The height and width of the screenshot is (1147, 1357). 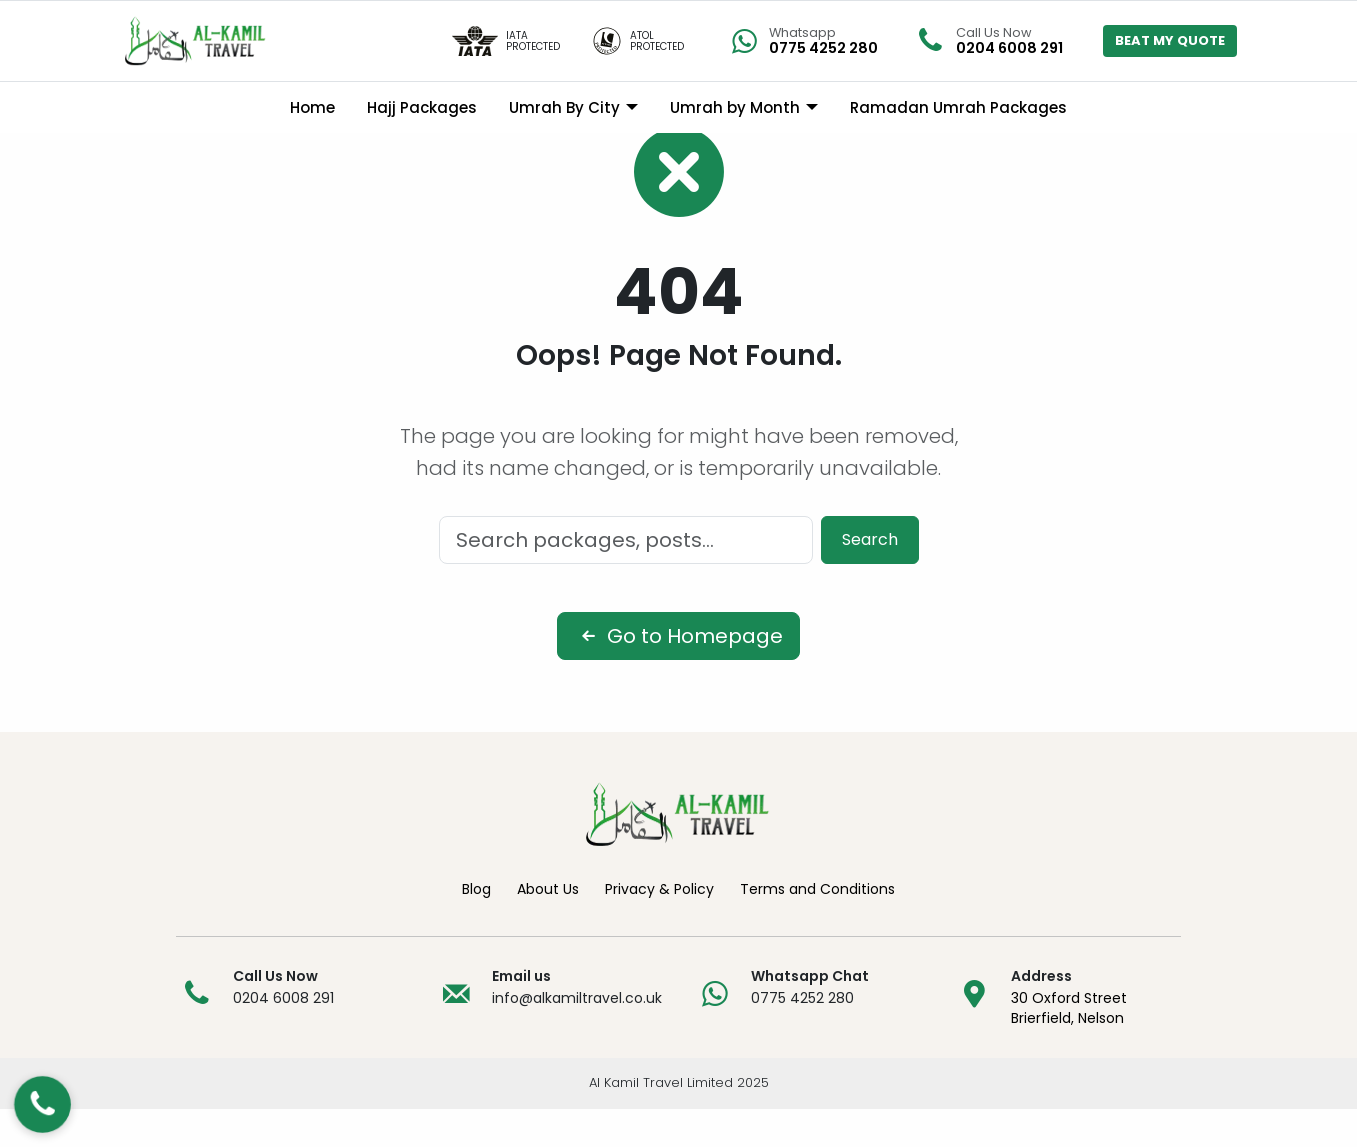 What do you see at coordinates (958, 107) in the screenshot?
I see `Ramadan Umrah Packages` at bounding box center [958, 107].